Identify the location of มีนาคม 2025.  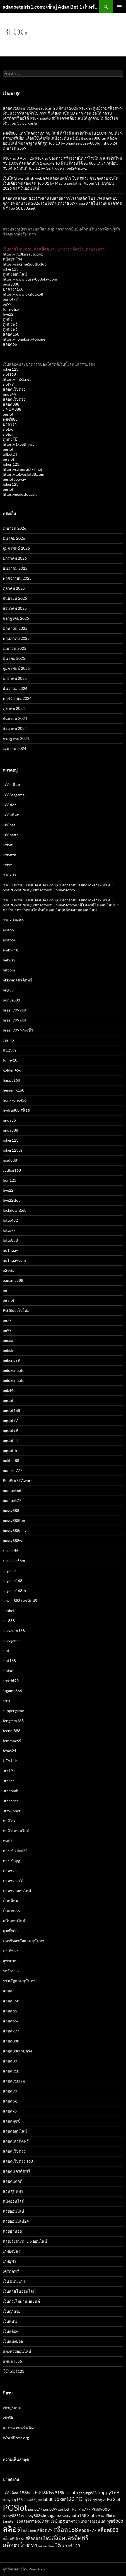
(14, 658).